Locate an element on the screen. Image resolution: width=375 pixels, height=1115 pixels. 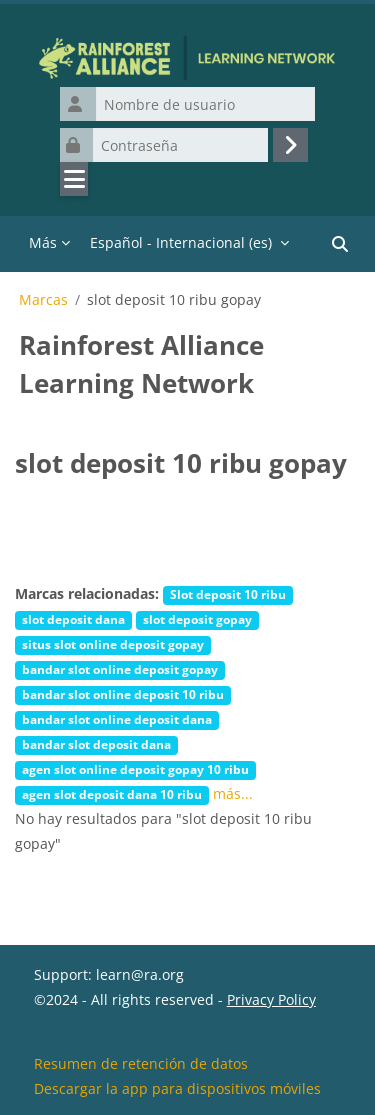
agen slot deposit dana 10 ribu is located at coordinates (112, 794).